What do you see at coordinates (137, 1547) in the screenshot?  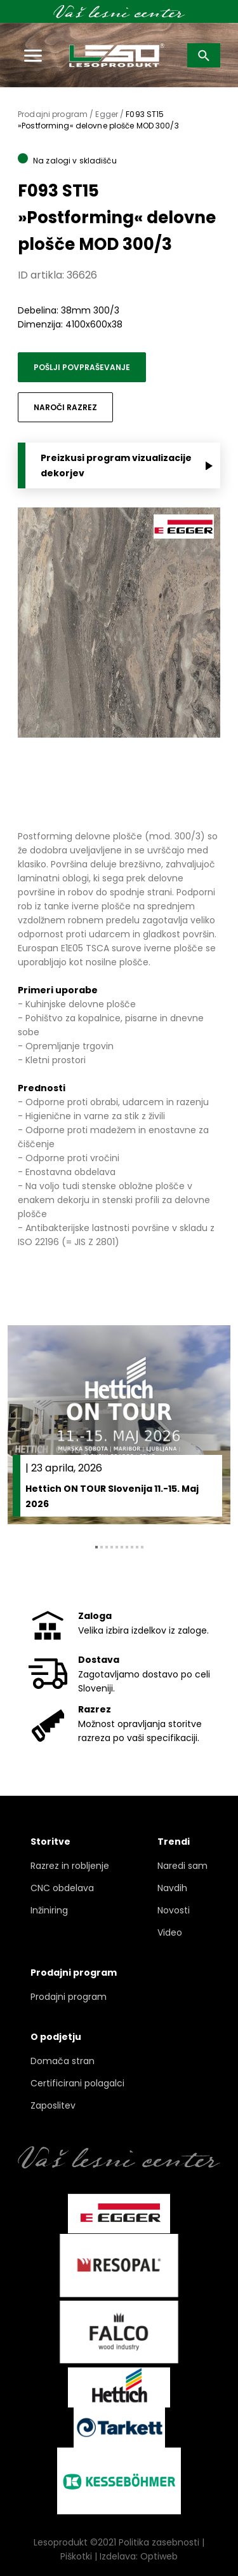 I see `9 [tab]` at bounding box center [137, 1547].